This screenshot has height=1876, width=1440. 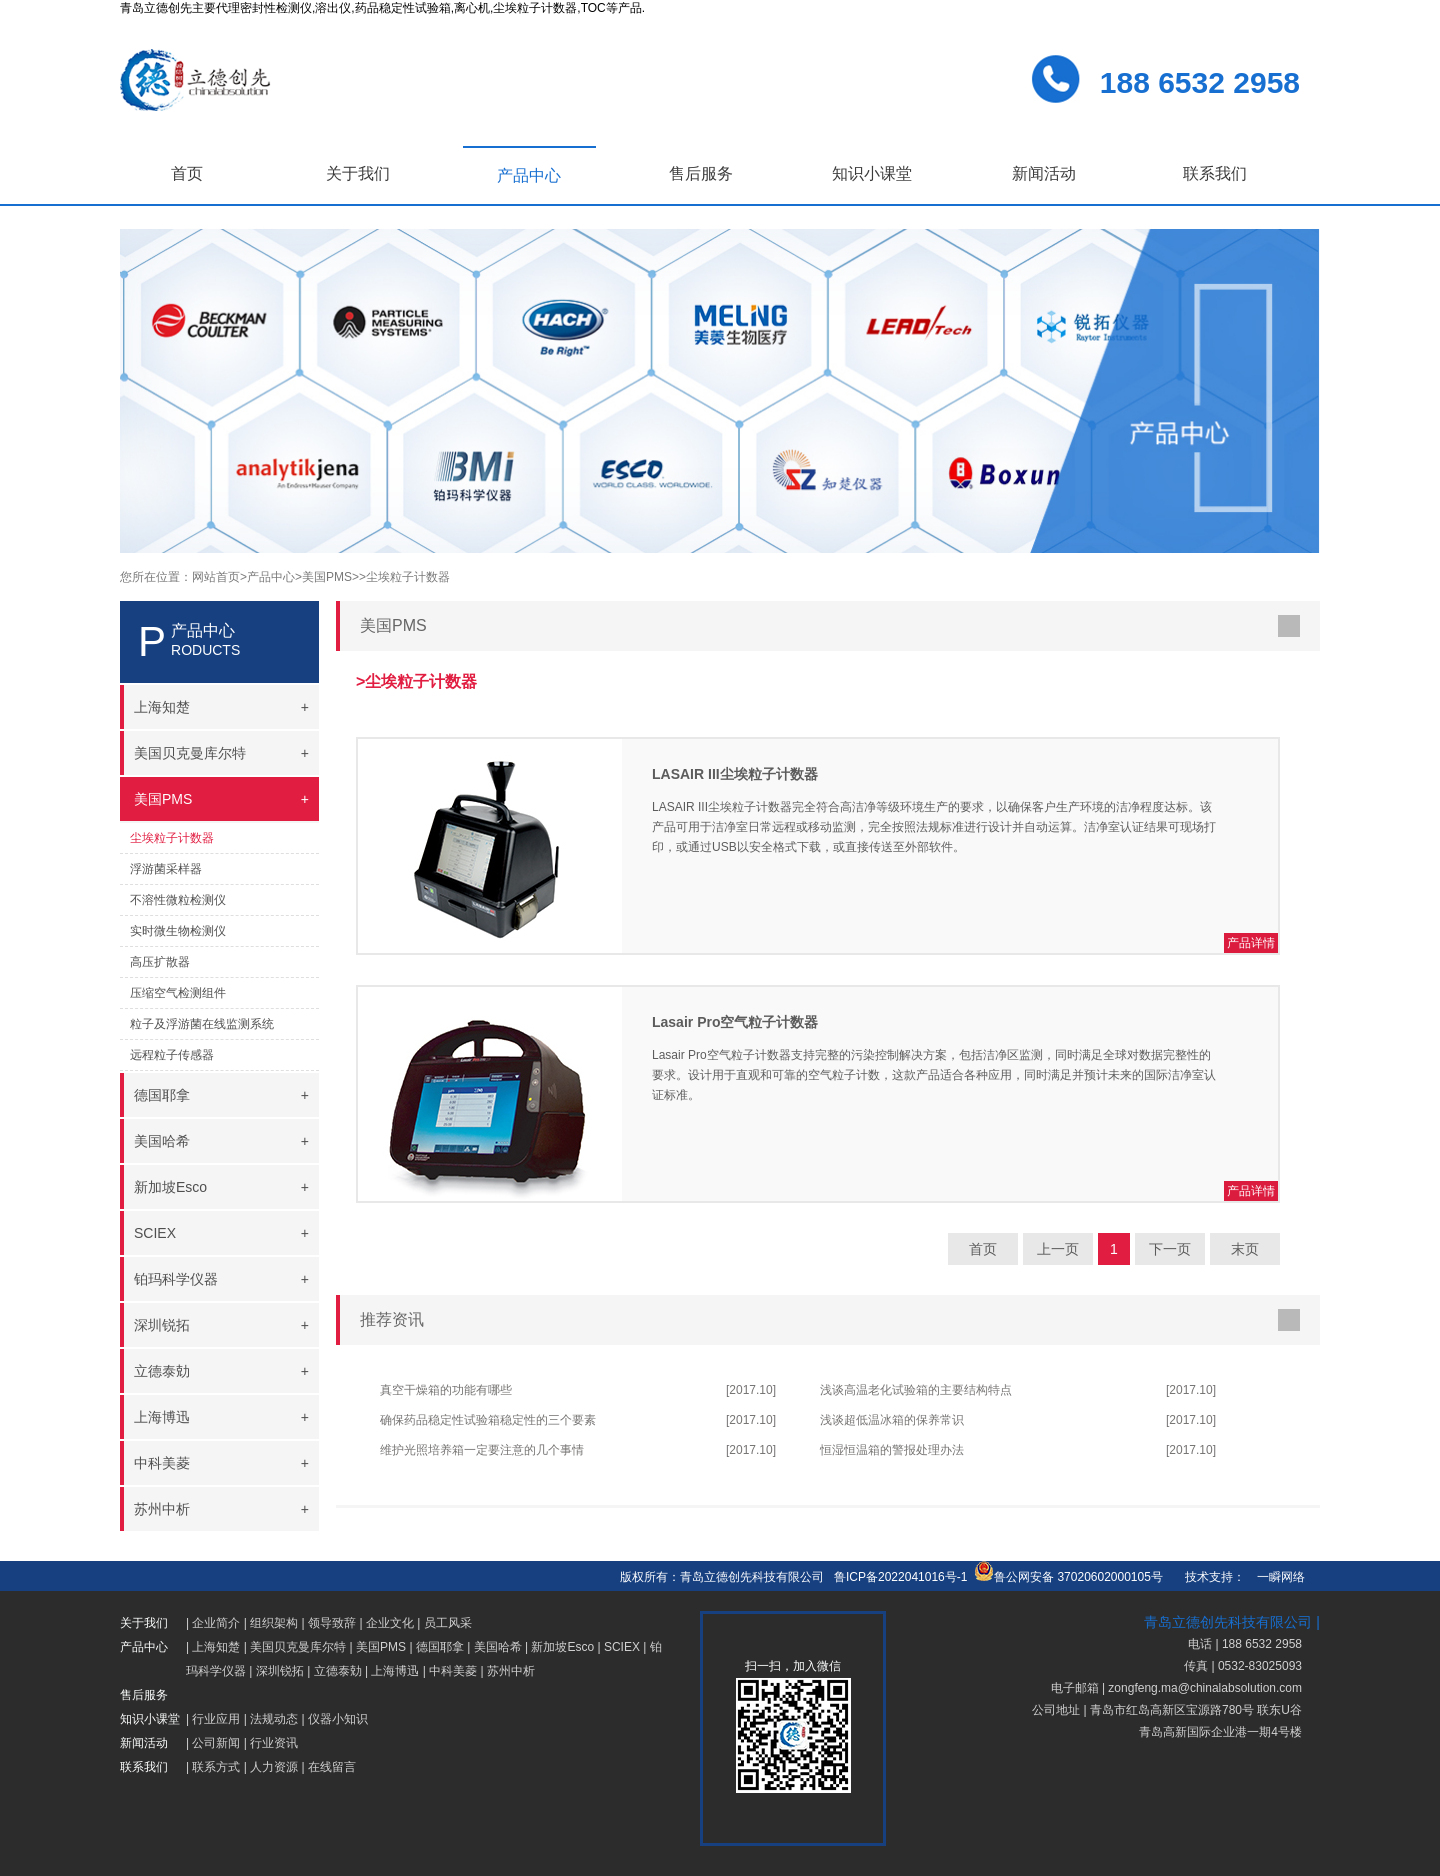 What do you see at coordinates (178, 900) in the screenshot?
I see `不溶性微粒检测仪` at bounding box center [178, 900].